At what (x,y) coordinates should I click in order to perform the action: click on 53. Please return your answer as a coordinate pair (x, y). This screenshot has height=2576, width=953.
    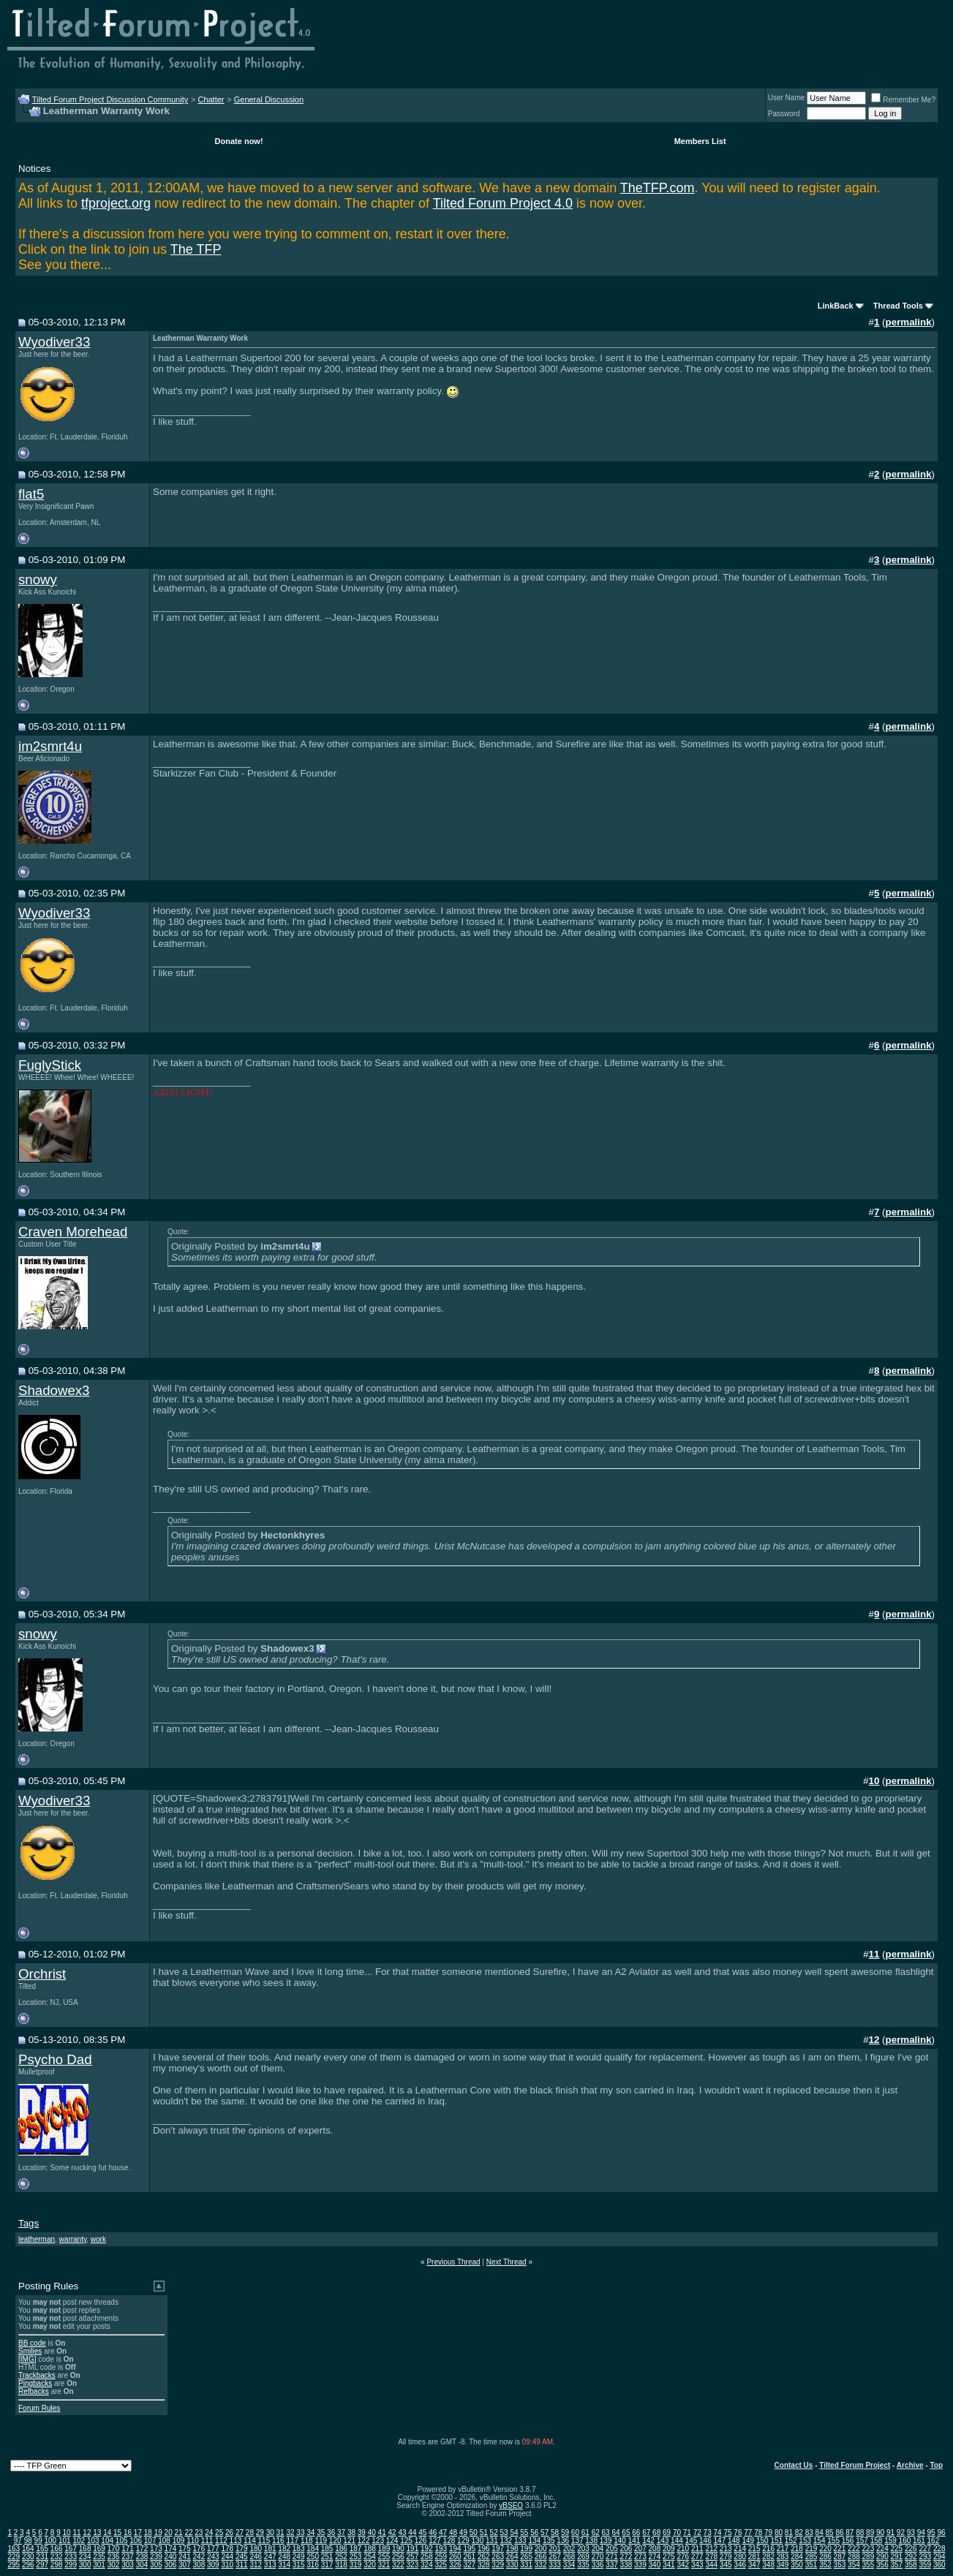
    Looking at the image, I should click on (504, 2532).